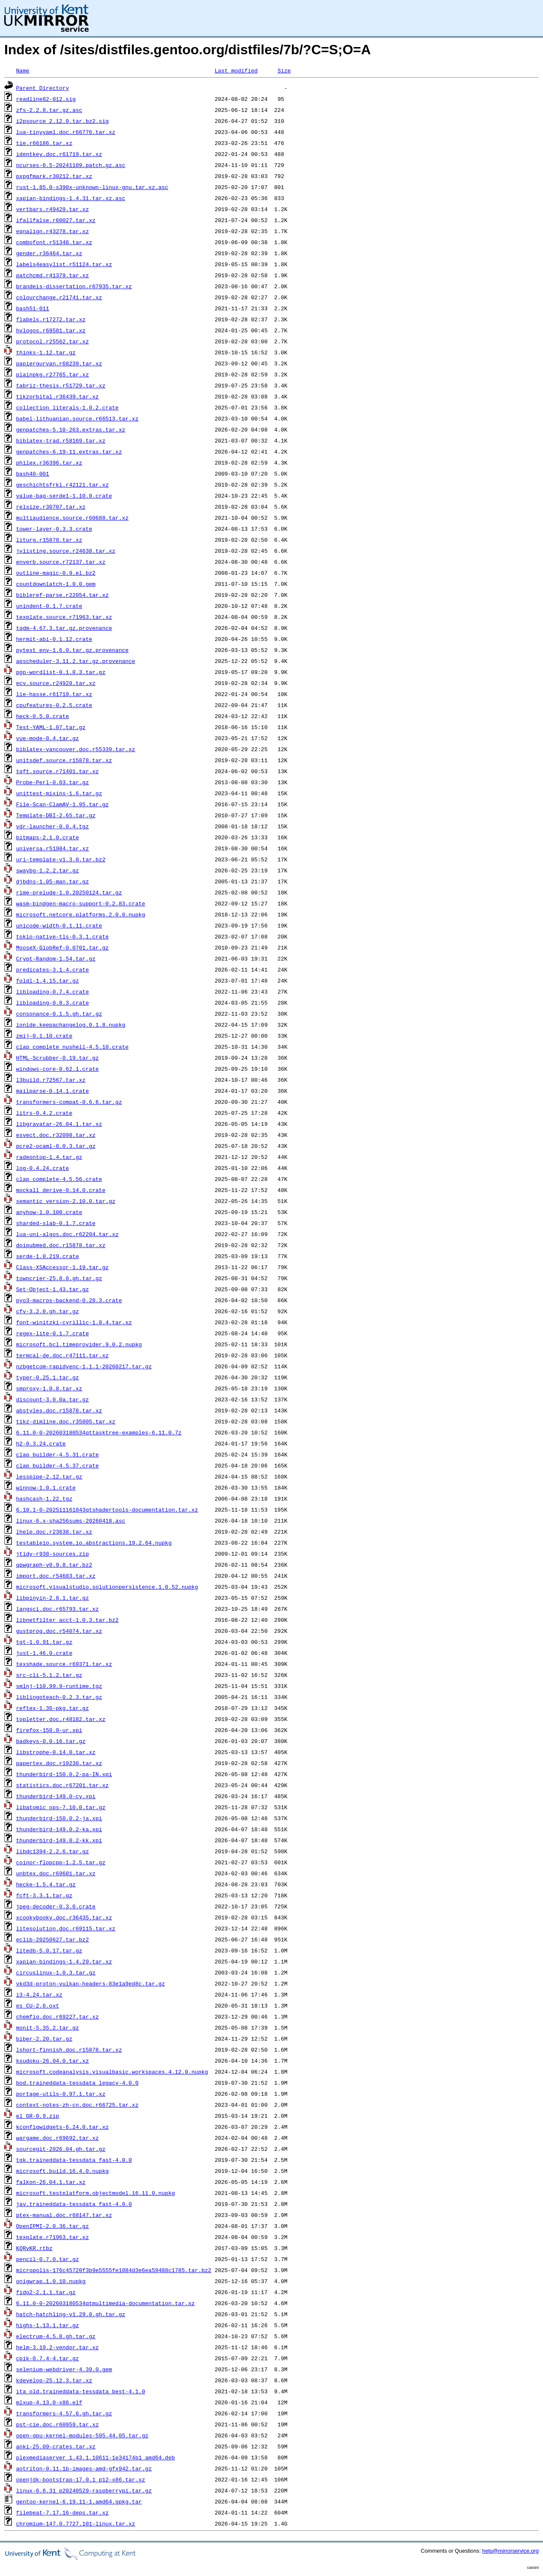  I want to click on Name, so click(22, 70).